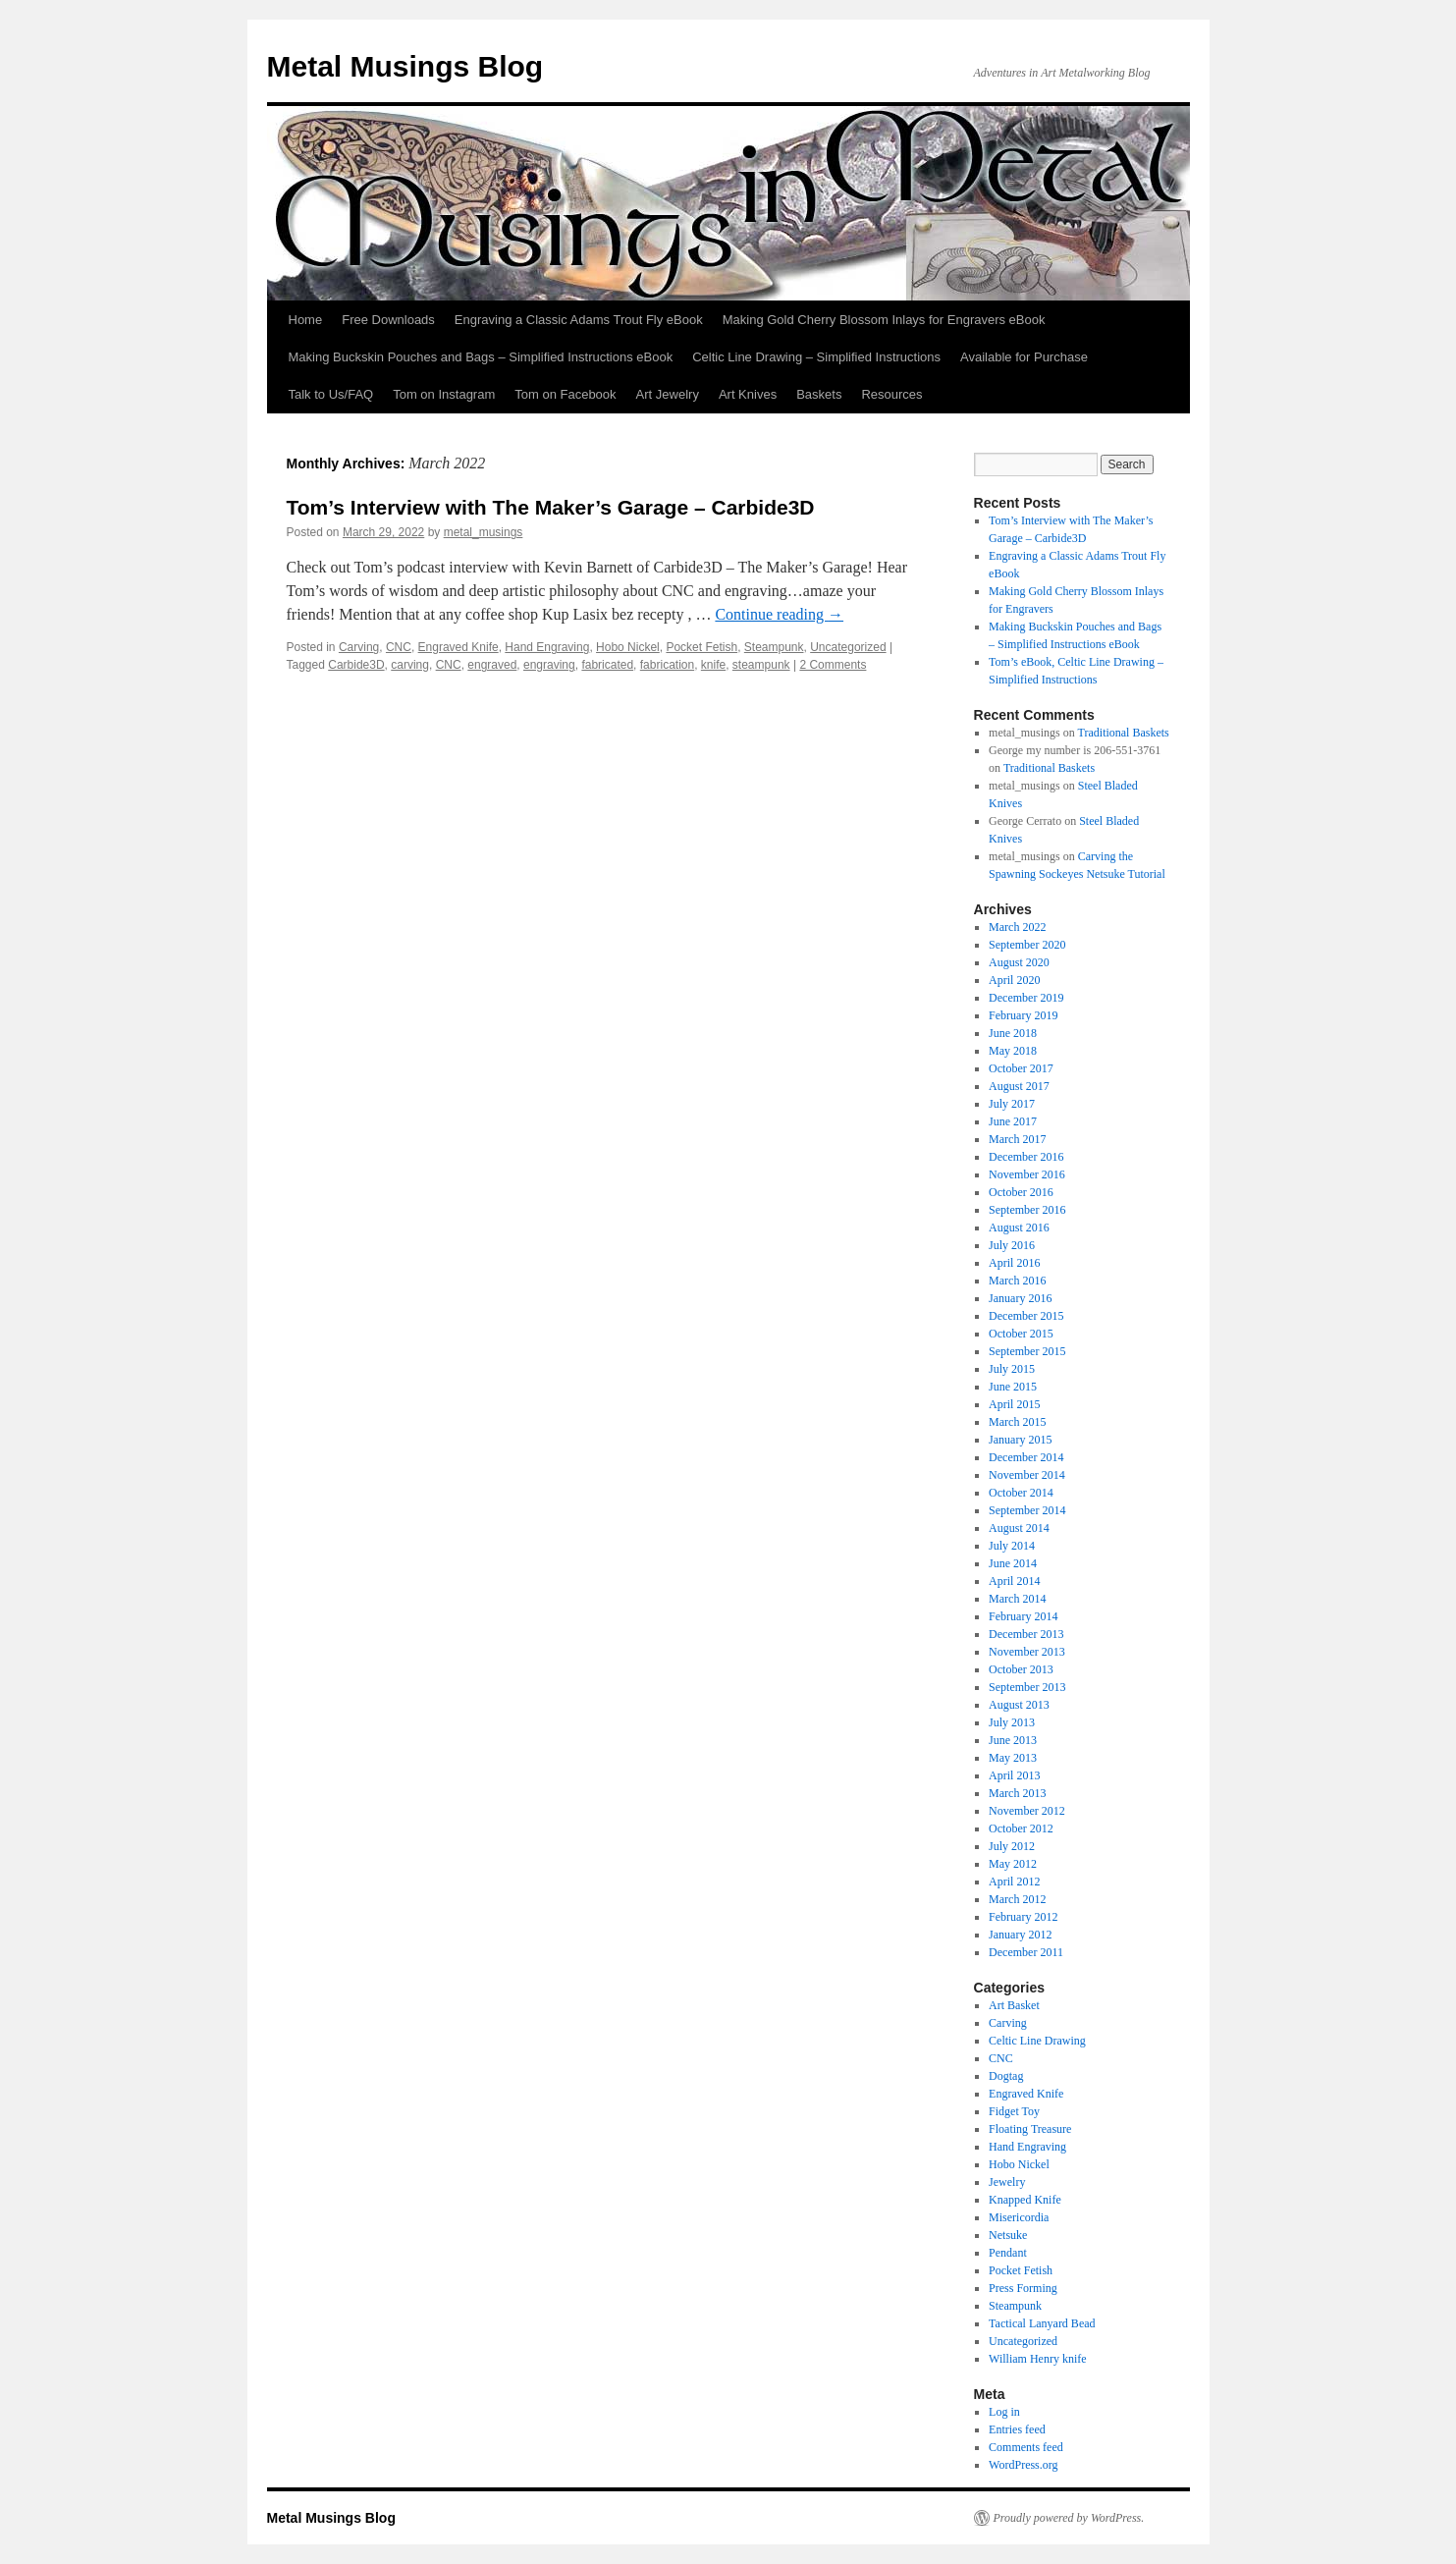 The width and height of the screenshot is (1456, 2564). What do you see at coordinates (1069, 2518) in the screenshot?
I see `Proudly powered by WordPress.` at bounding box center [1069, 2518].